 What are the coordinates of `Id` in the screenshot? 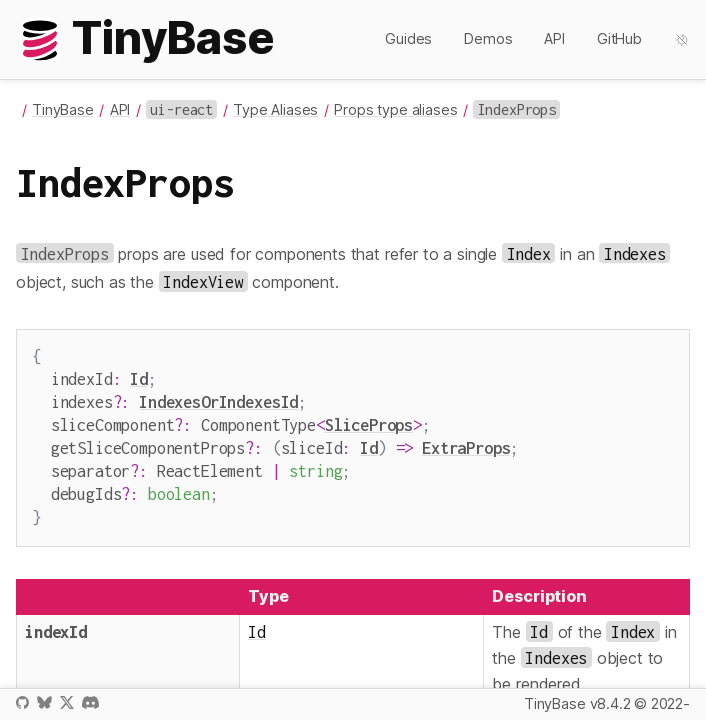 It's located at (139, 376).